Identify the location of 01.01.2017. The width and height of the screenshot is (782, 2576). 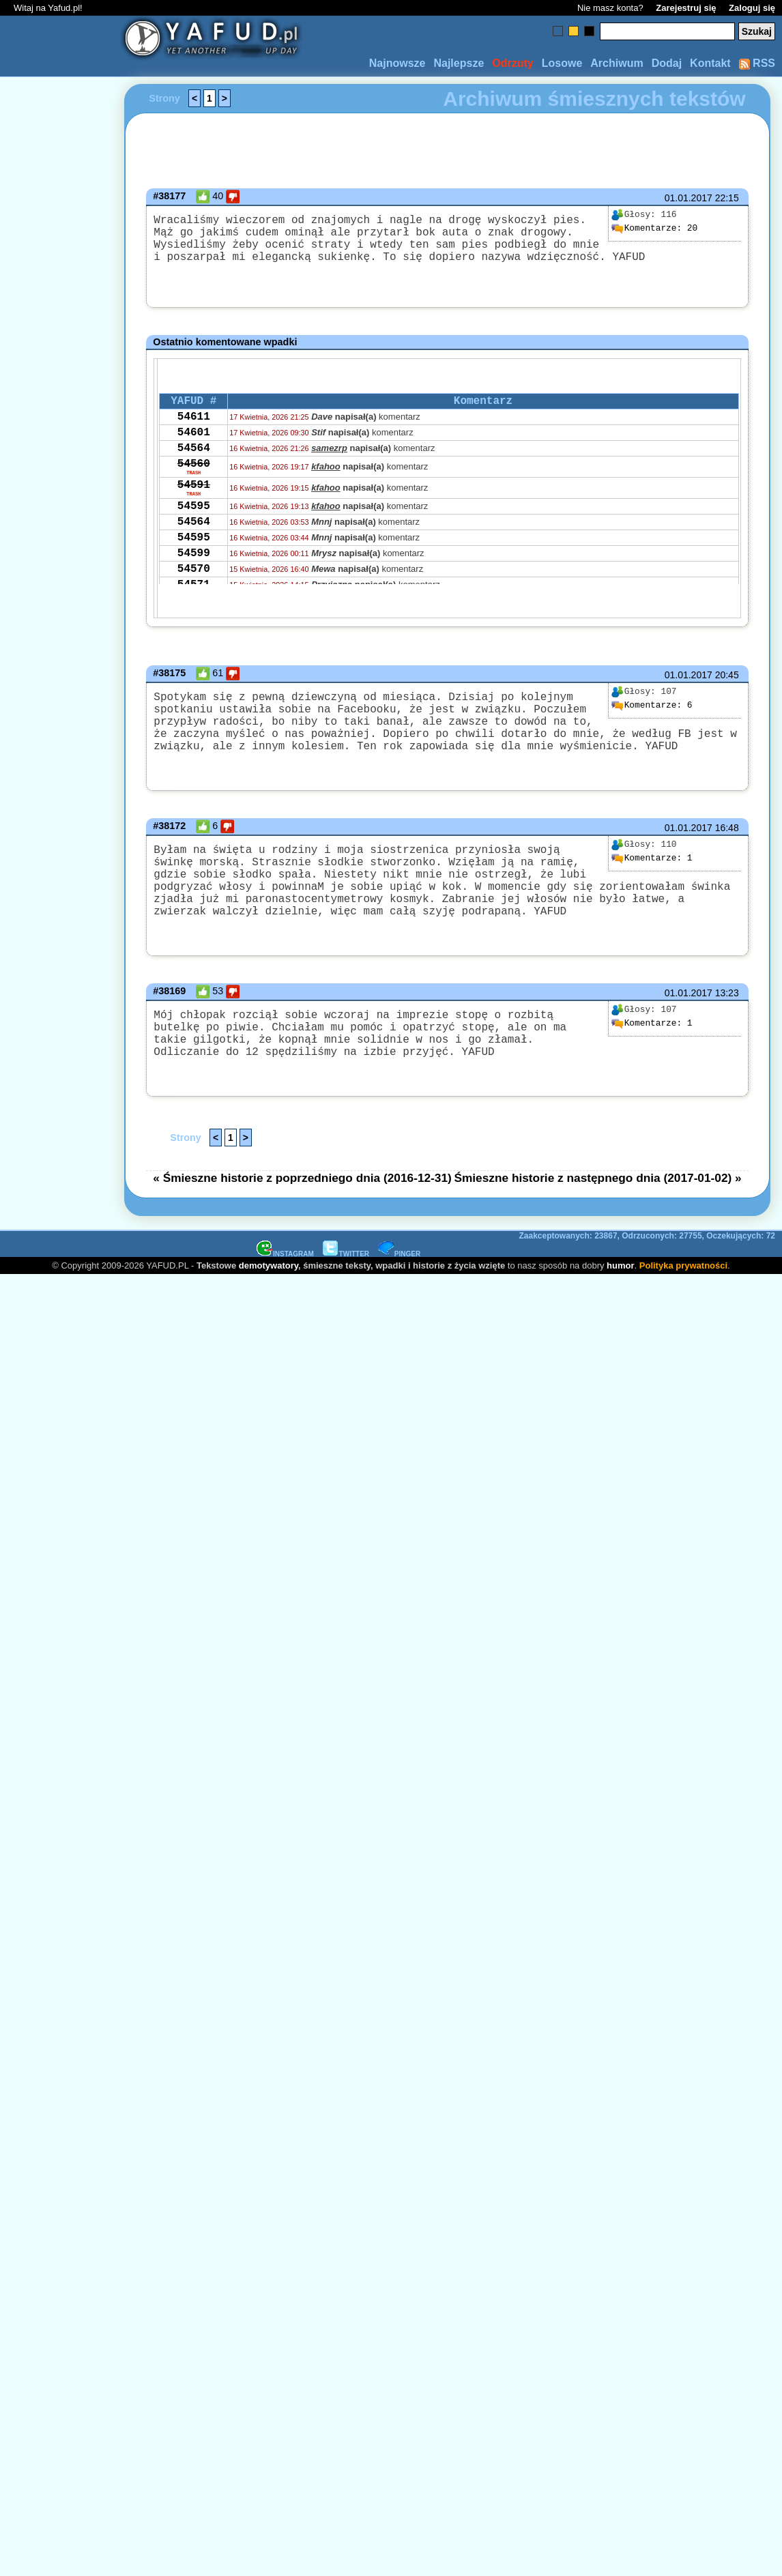
(688, 197).